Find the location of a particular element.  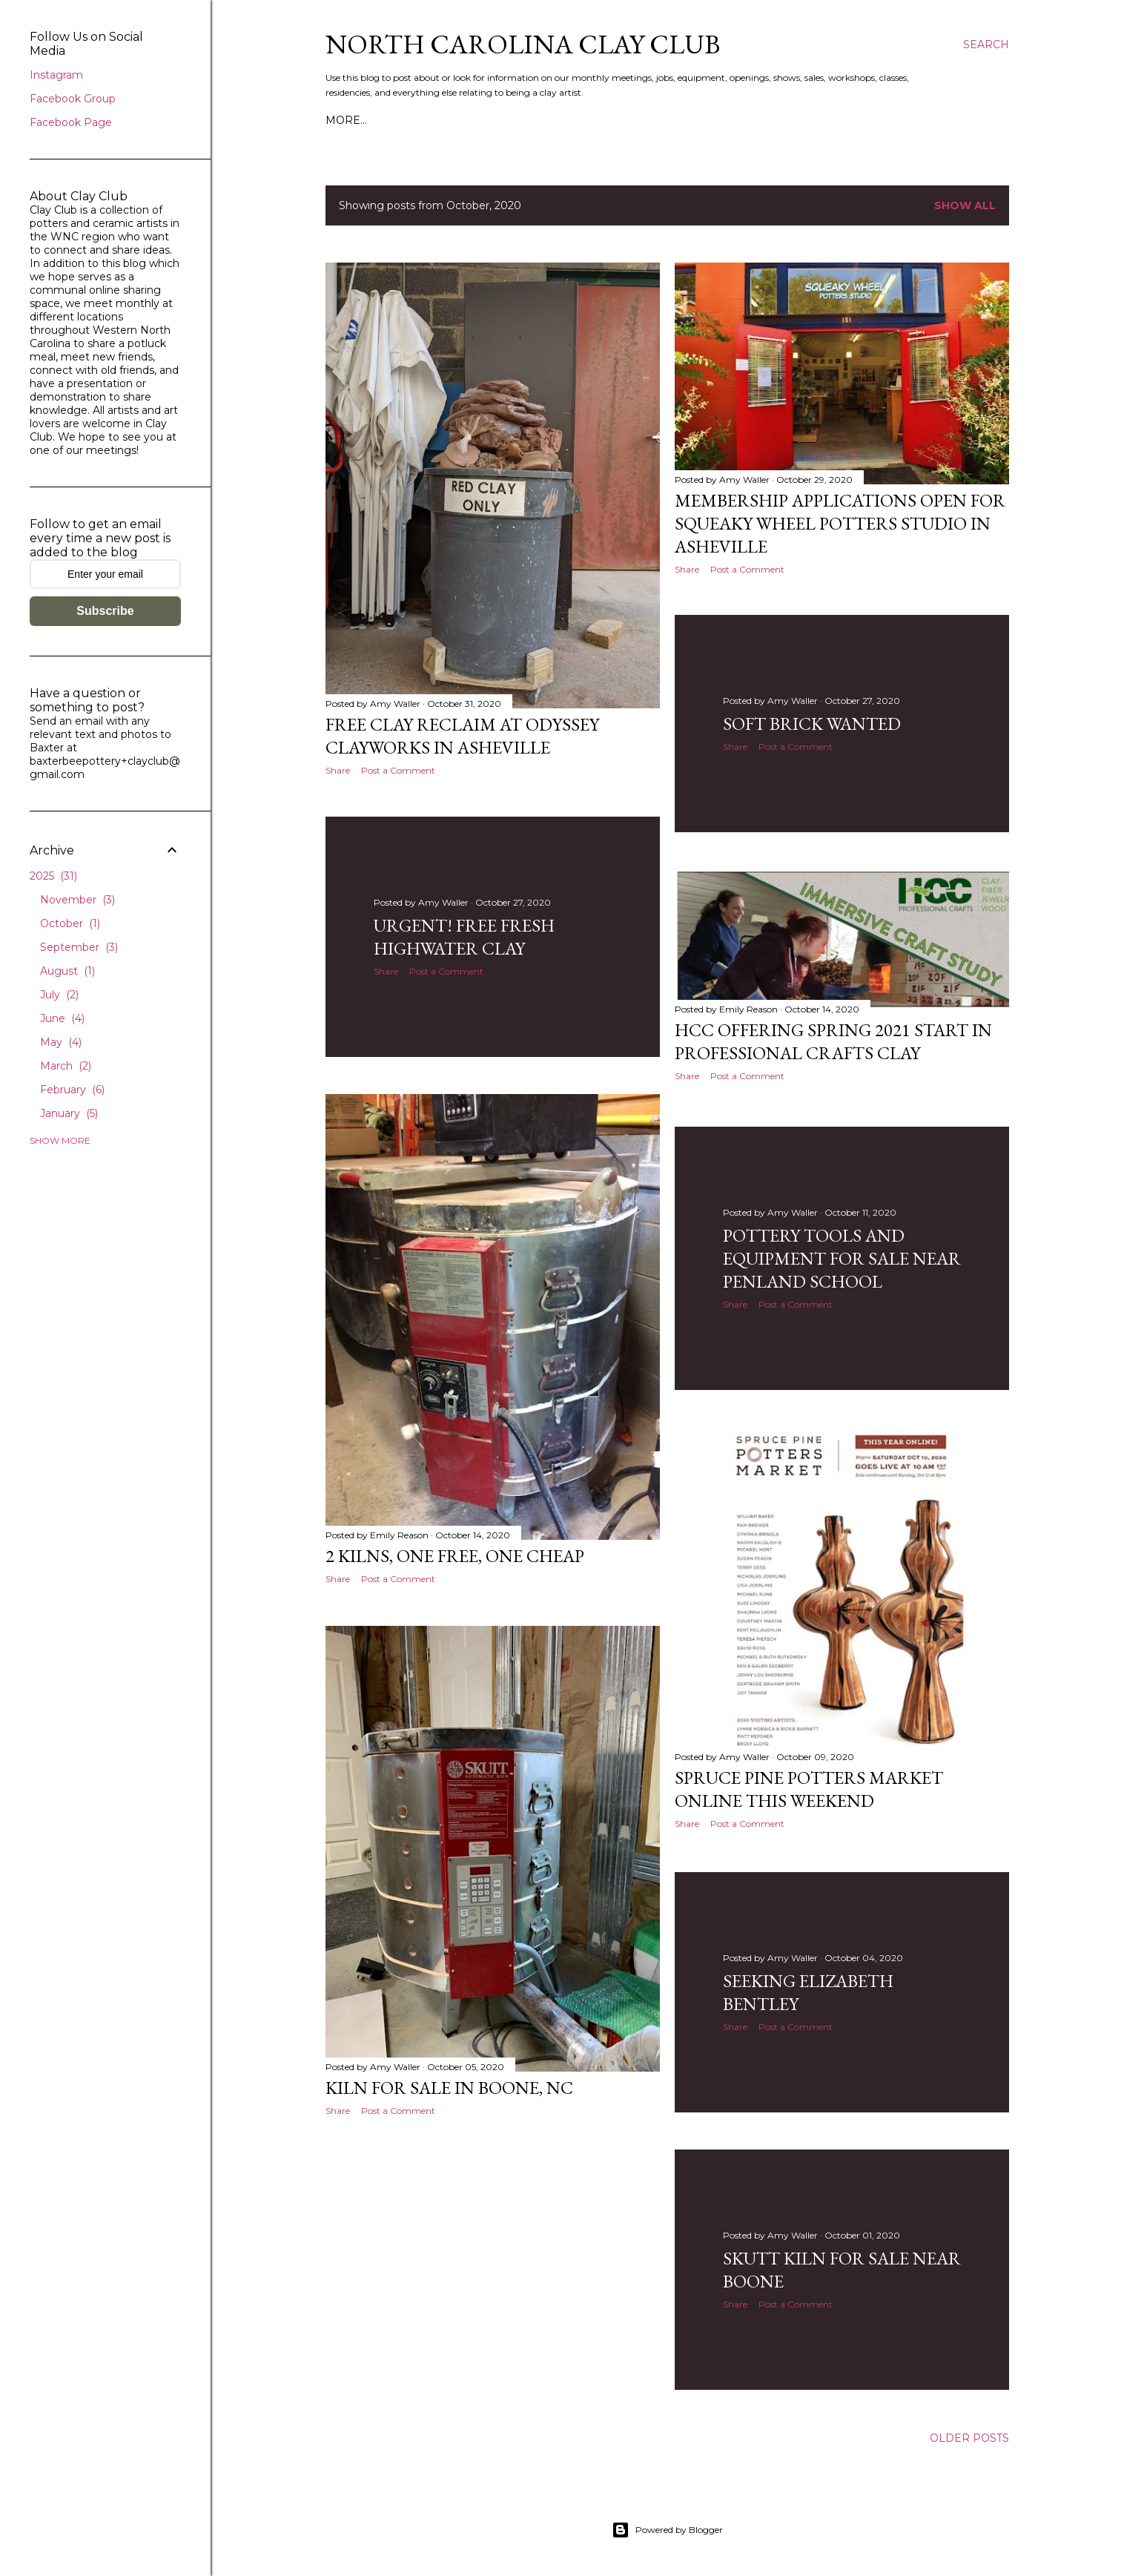

Free clay reclaim at Odyssey ClayWorks in Asheville is located at coordinates (462, 736).